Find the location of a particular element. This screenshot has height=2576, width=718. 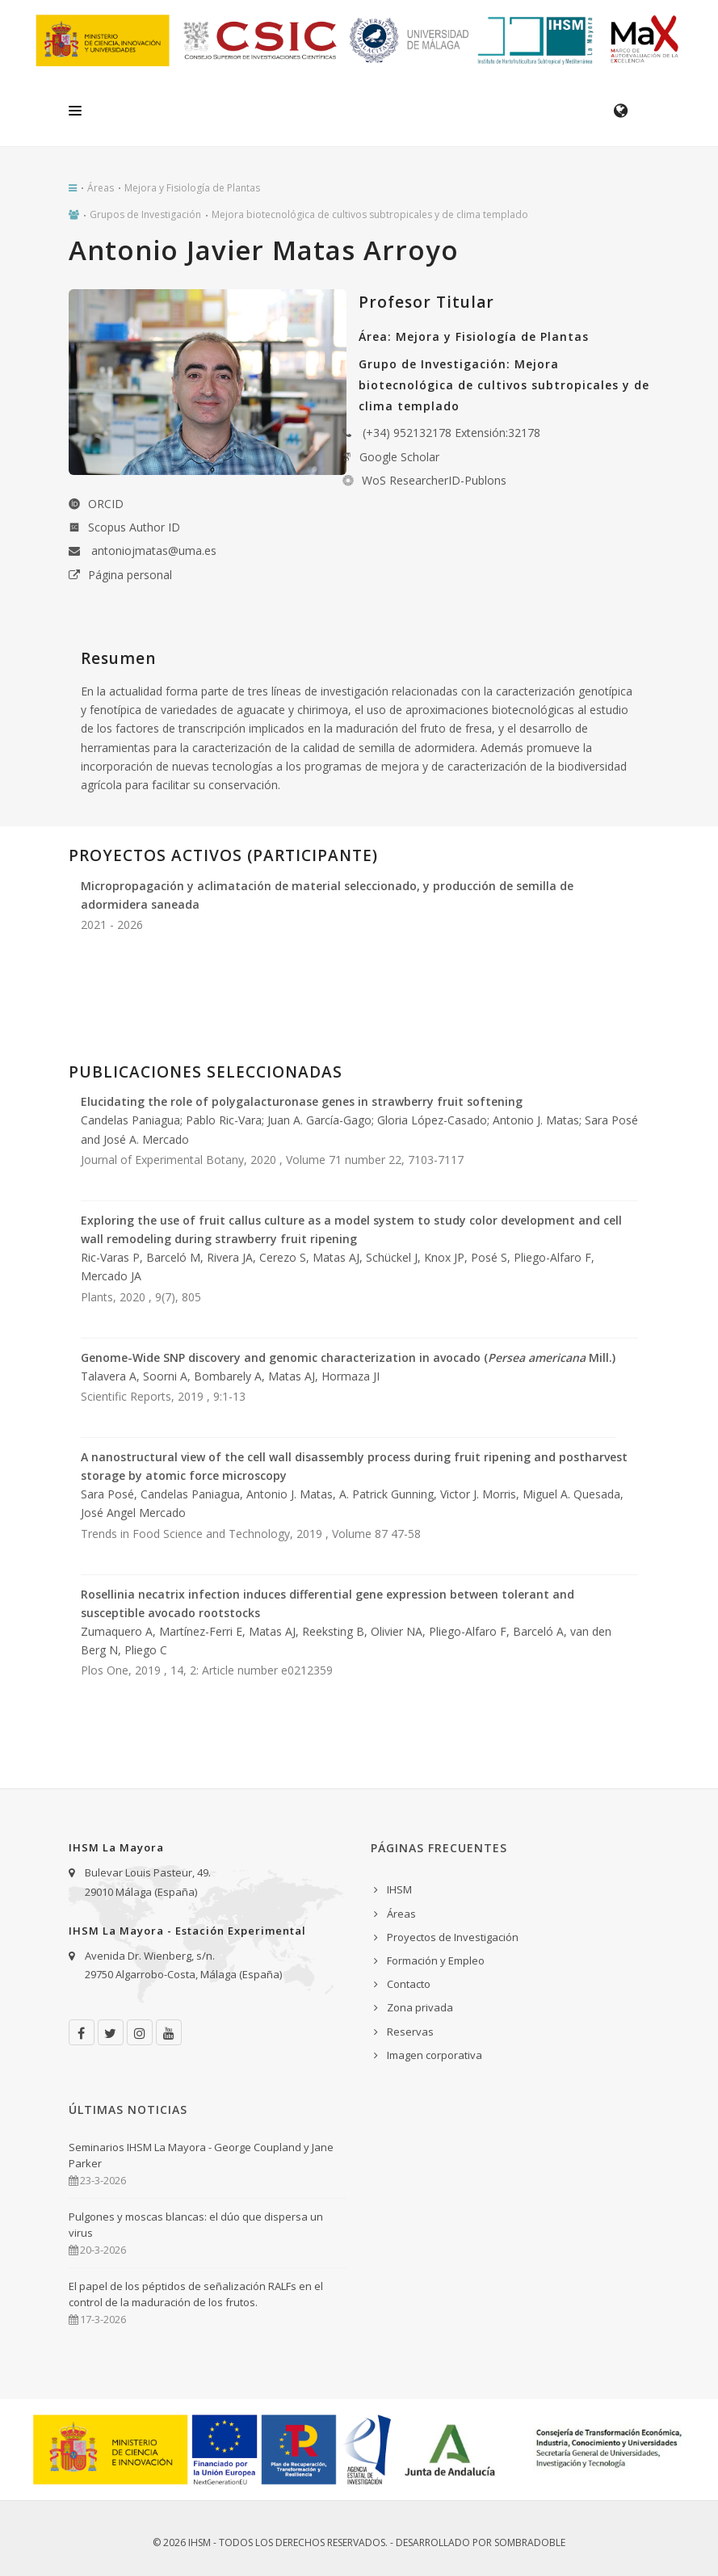

Página personal is located at coordinates (130, 574).